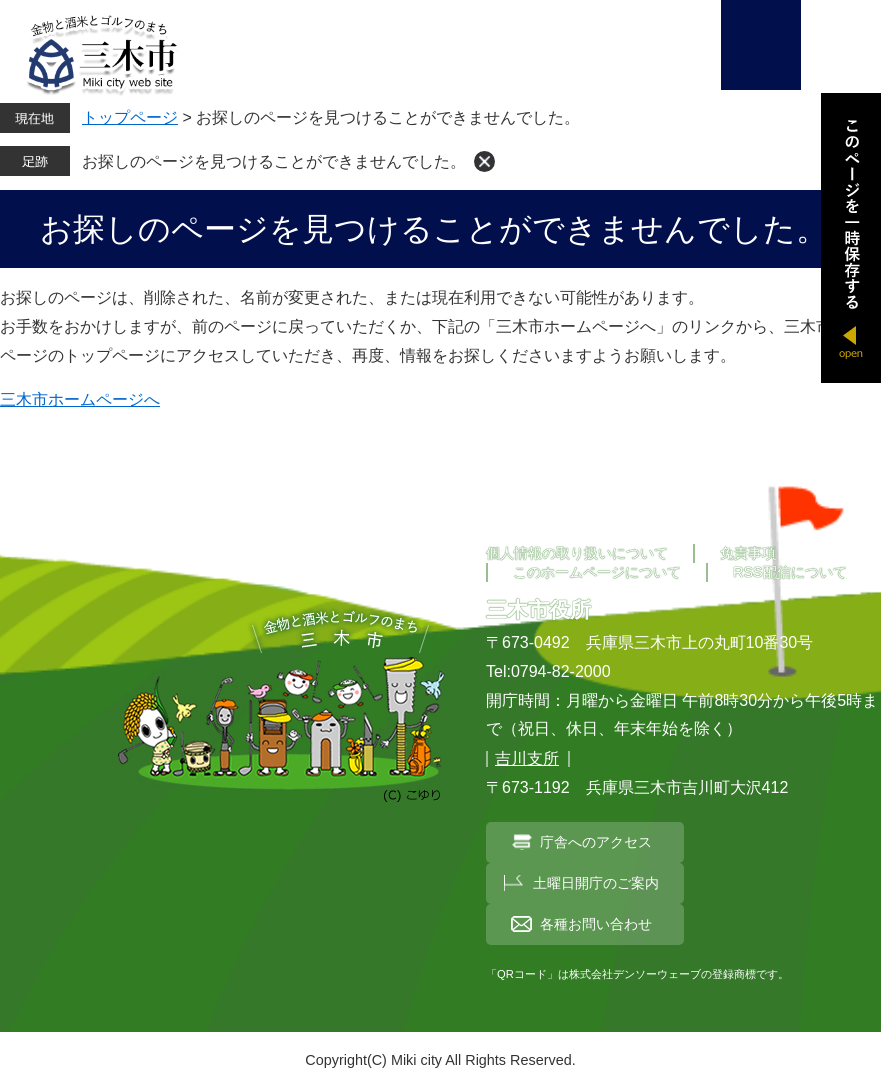  What do you see at coordinates (80, 399) in the screenshot?
I see `三木市ホームページへ` at bounding box center [80, 399].